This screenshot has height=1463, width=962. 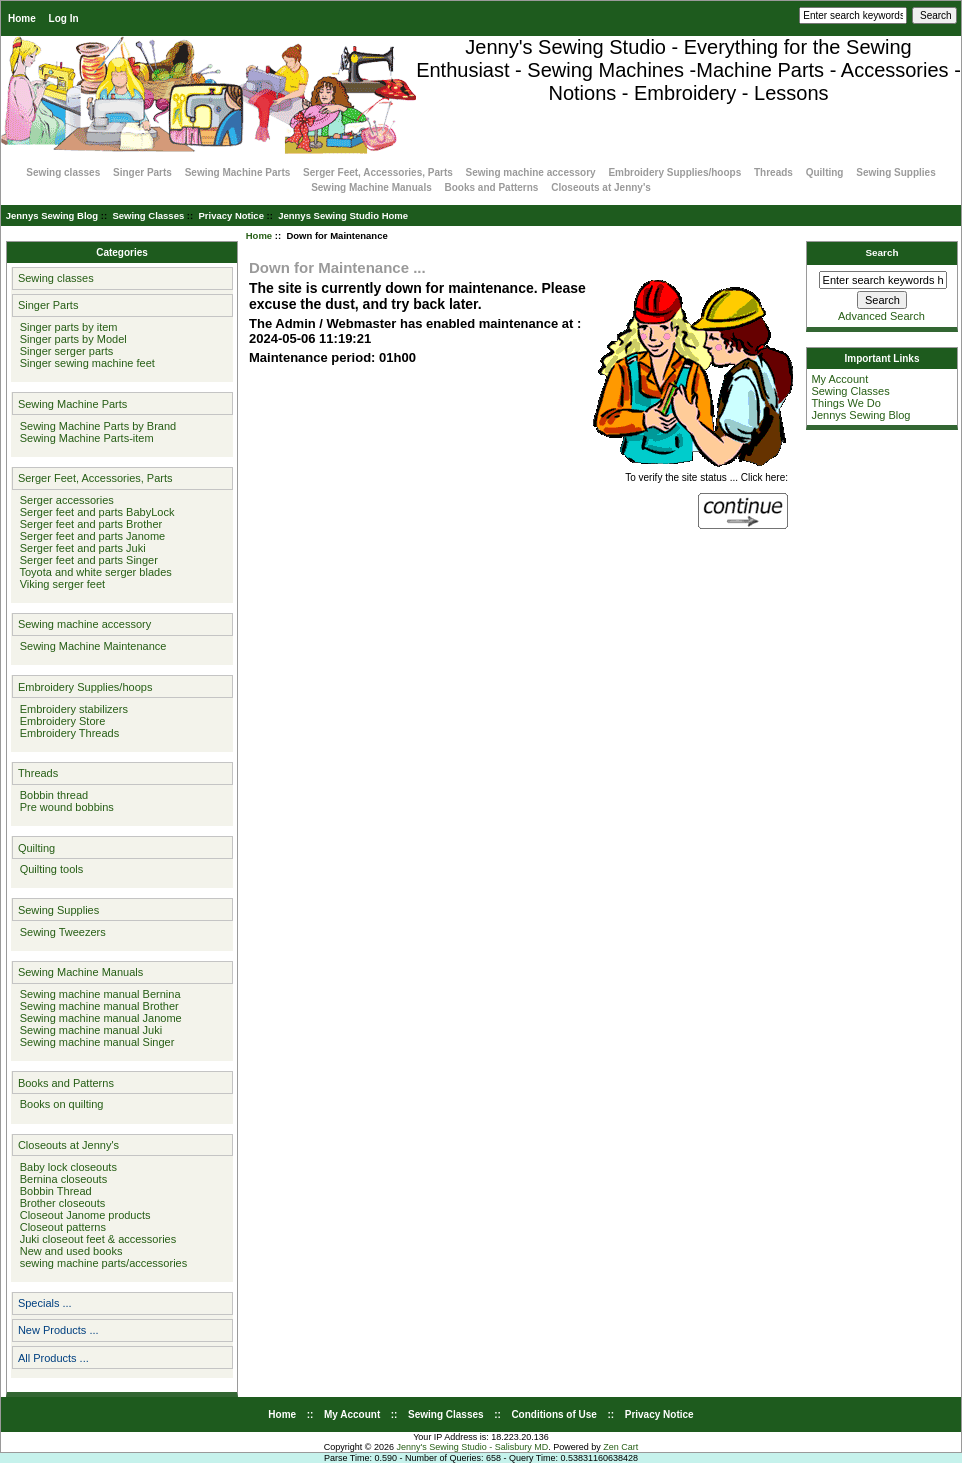 What do you see at coordinates (554, 1414) in the screenshot?
I see `Conditions of Use` at bounding box center [554, 1414].